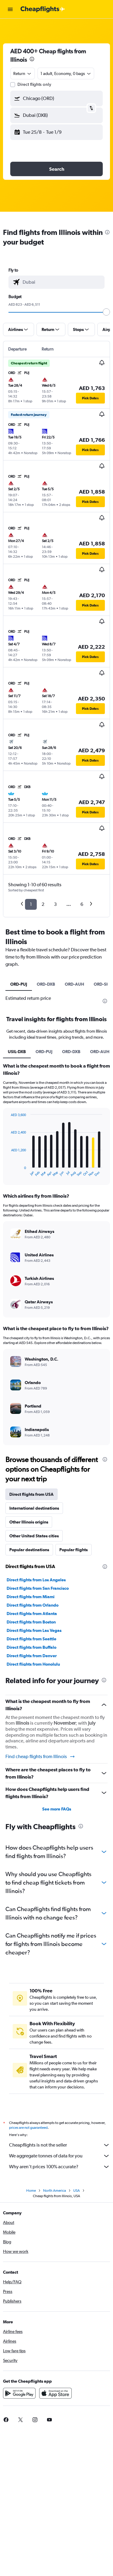 Image resolution: width=113 pixels, height=2576 pixels. Describe the element at coordinates (31, 2190) in the screenshot. I see `Home` at that location.